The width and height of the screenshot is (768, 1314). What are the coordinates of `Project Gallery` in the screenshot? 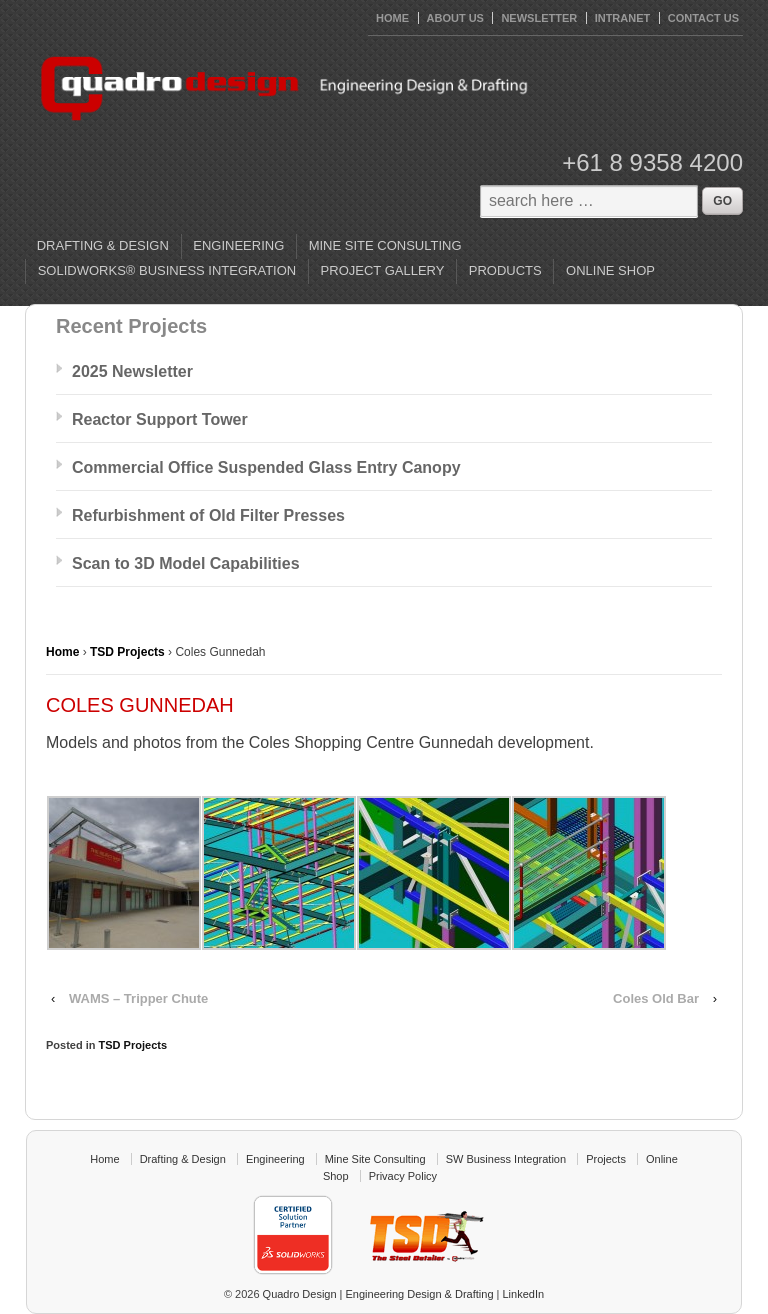 It's located at (383, 270).